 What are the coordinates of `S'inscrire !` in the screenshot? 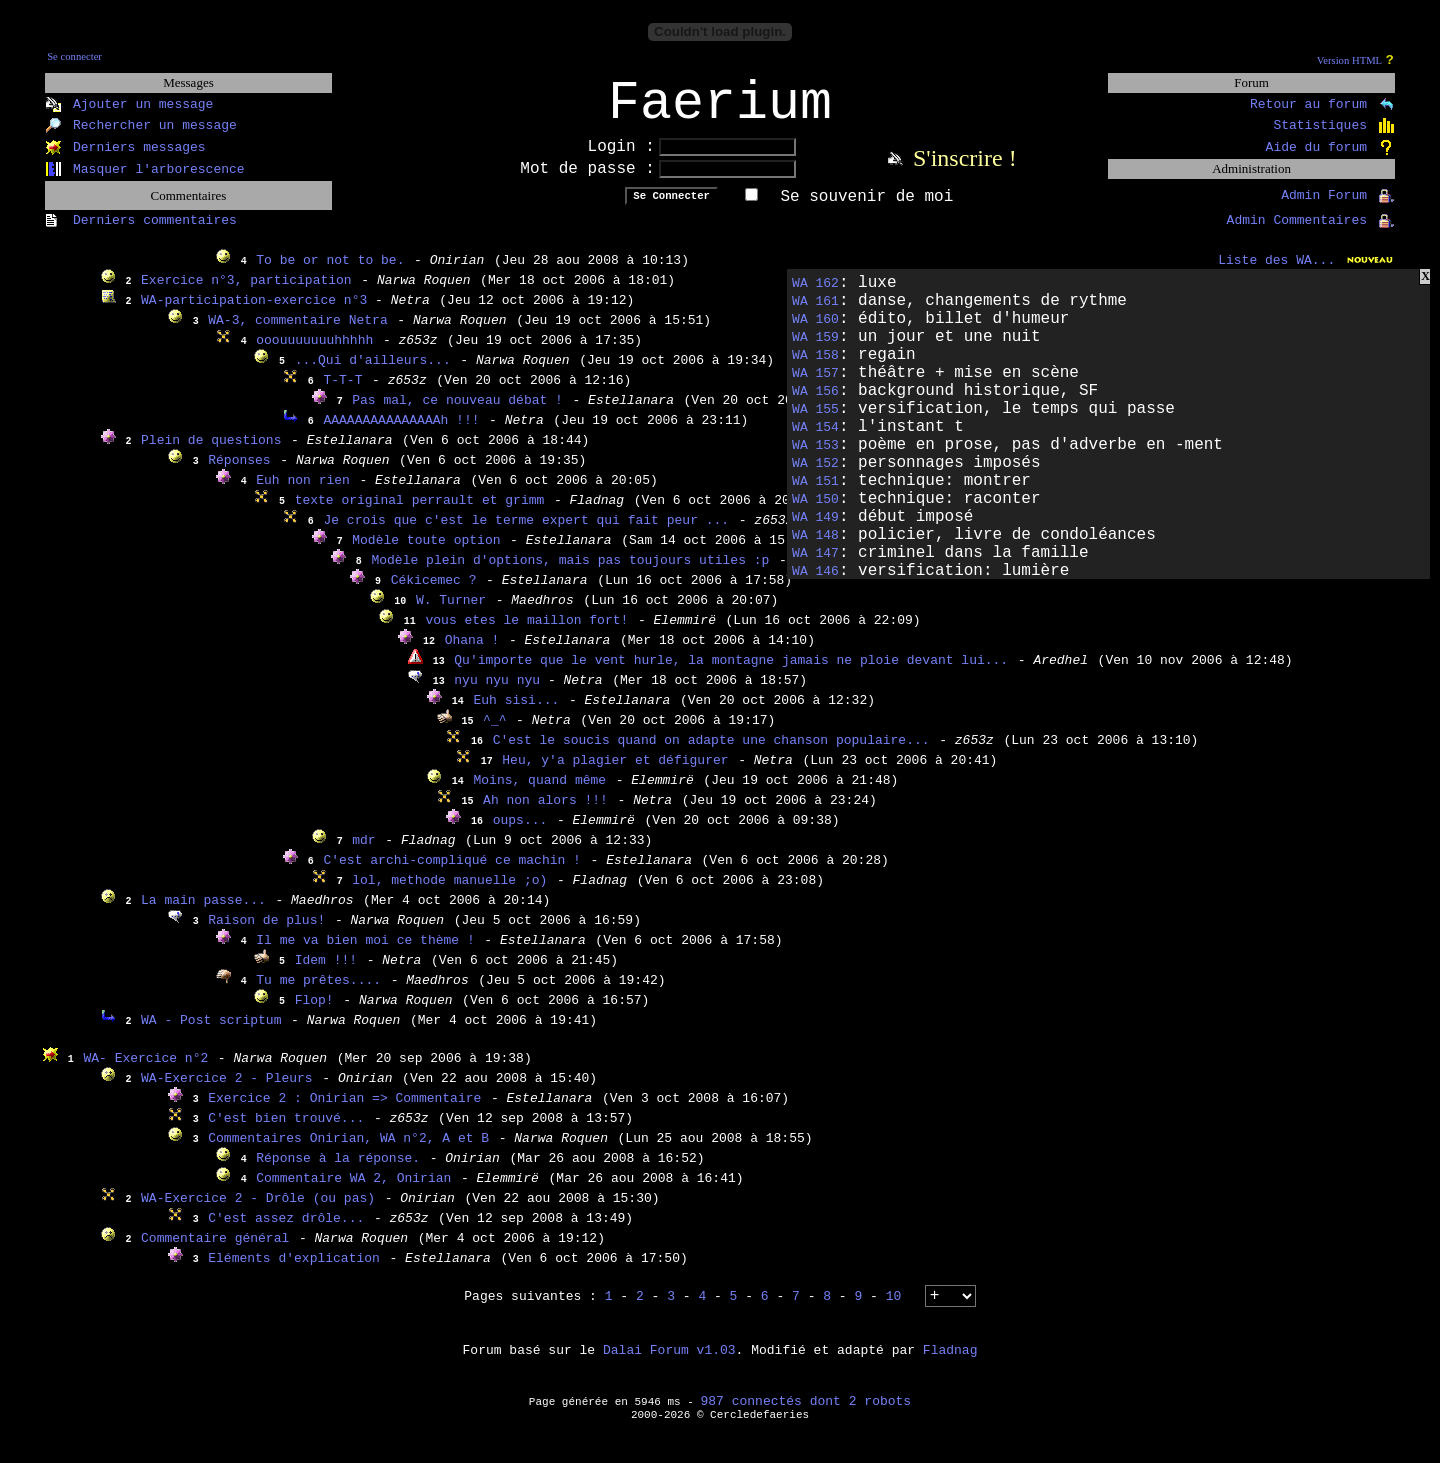 It's located at (965, 171).